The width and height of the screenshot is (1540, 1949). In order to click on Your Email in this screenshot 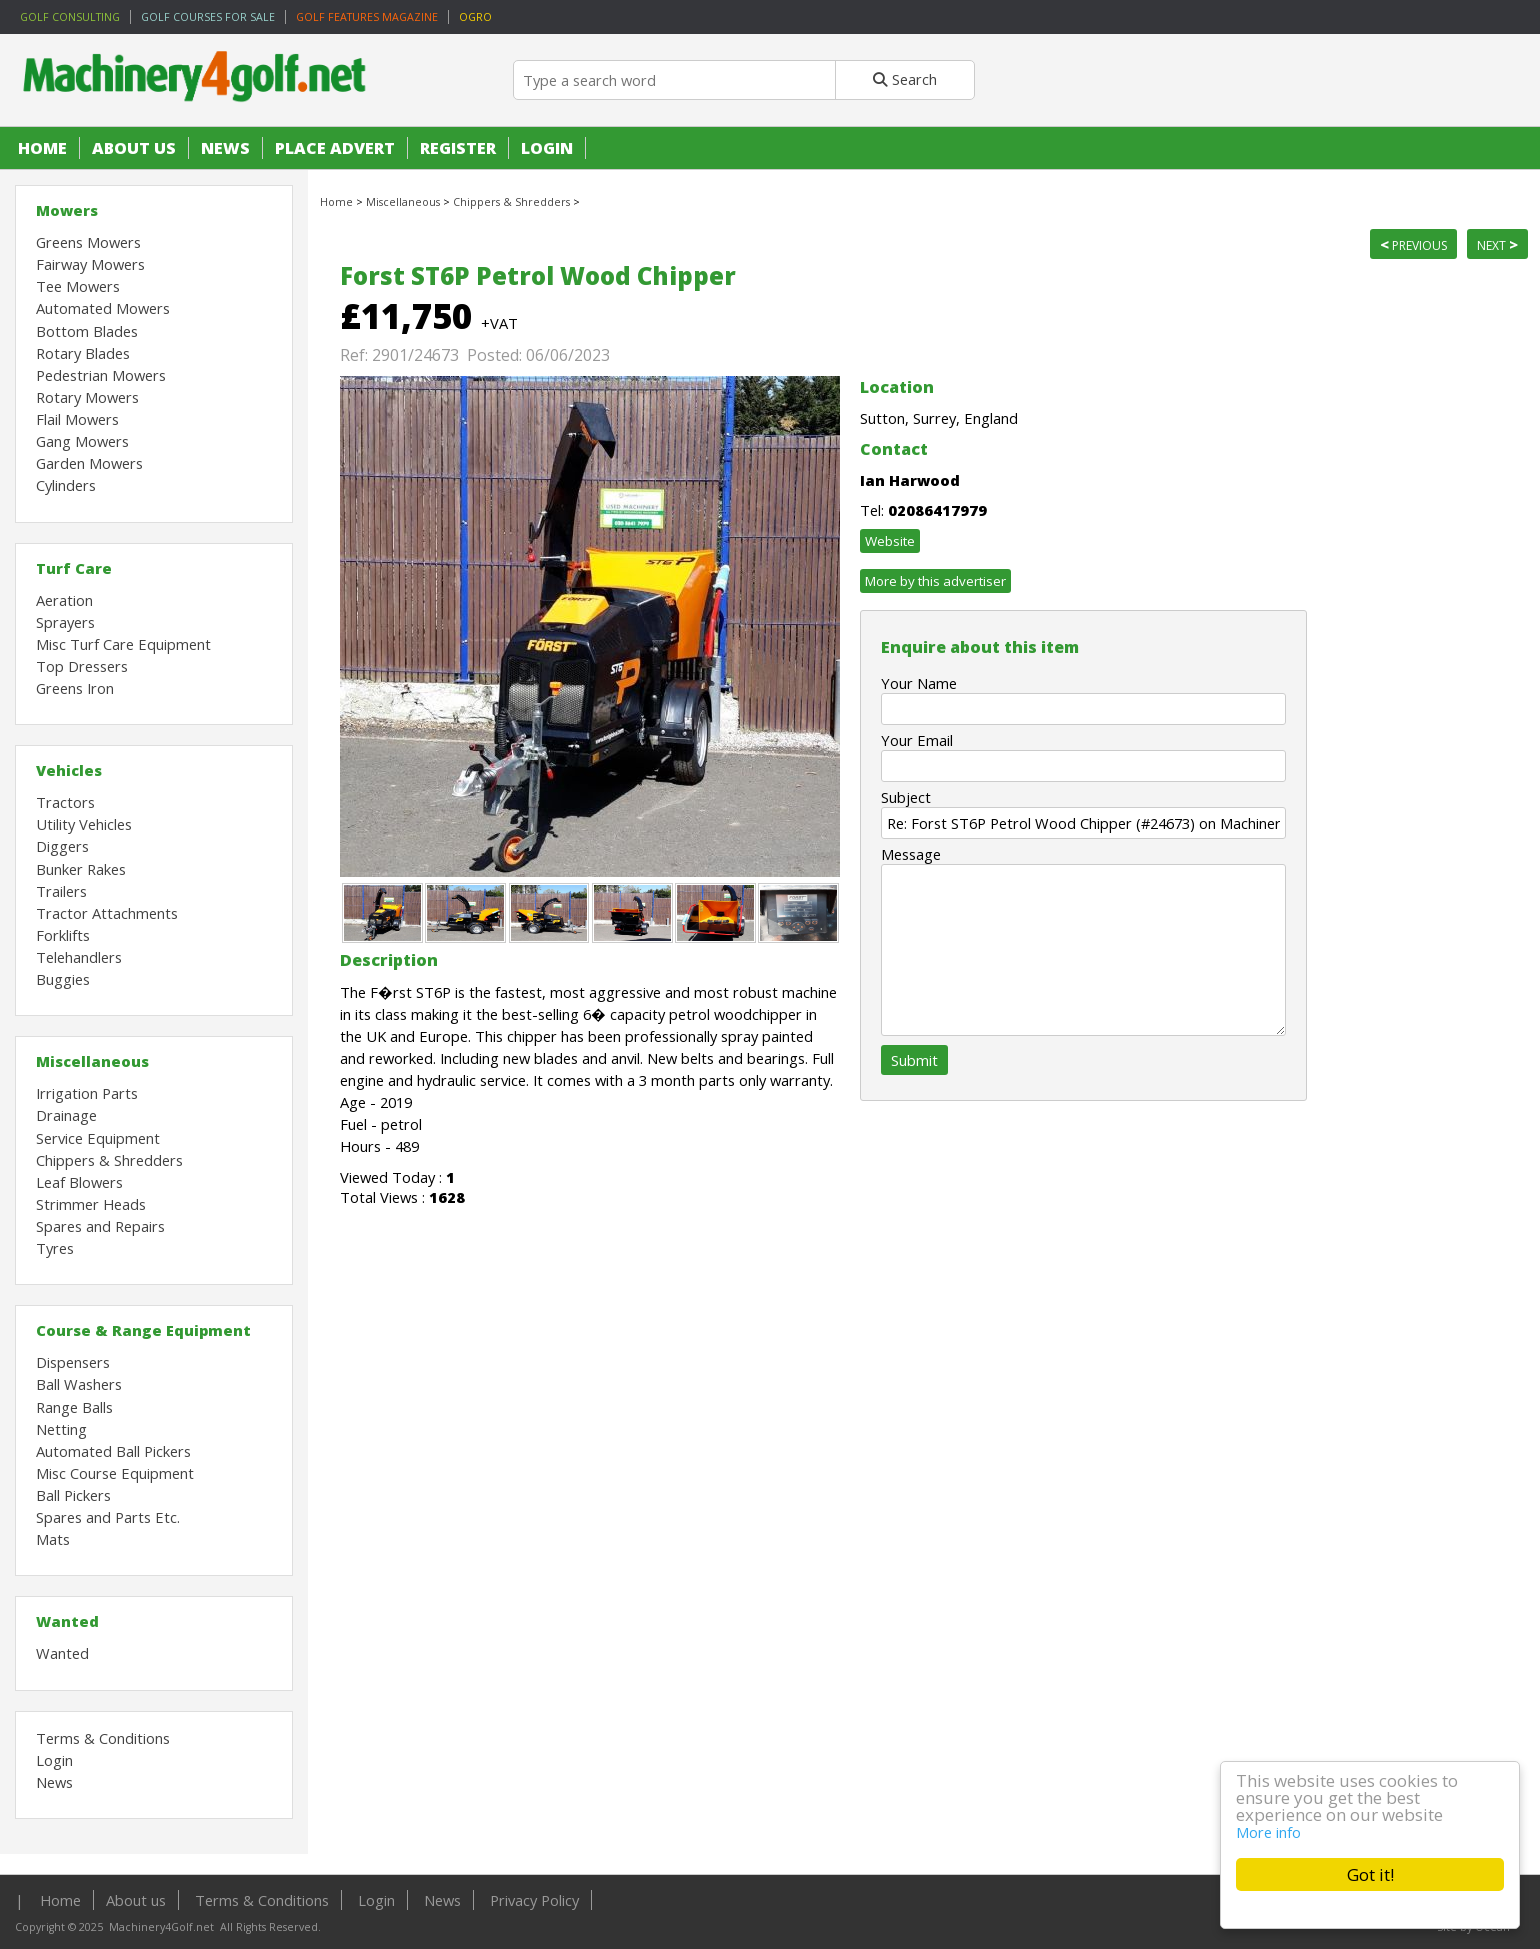, I will do `click(917, 740)`.